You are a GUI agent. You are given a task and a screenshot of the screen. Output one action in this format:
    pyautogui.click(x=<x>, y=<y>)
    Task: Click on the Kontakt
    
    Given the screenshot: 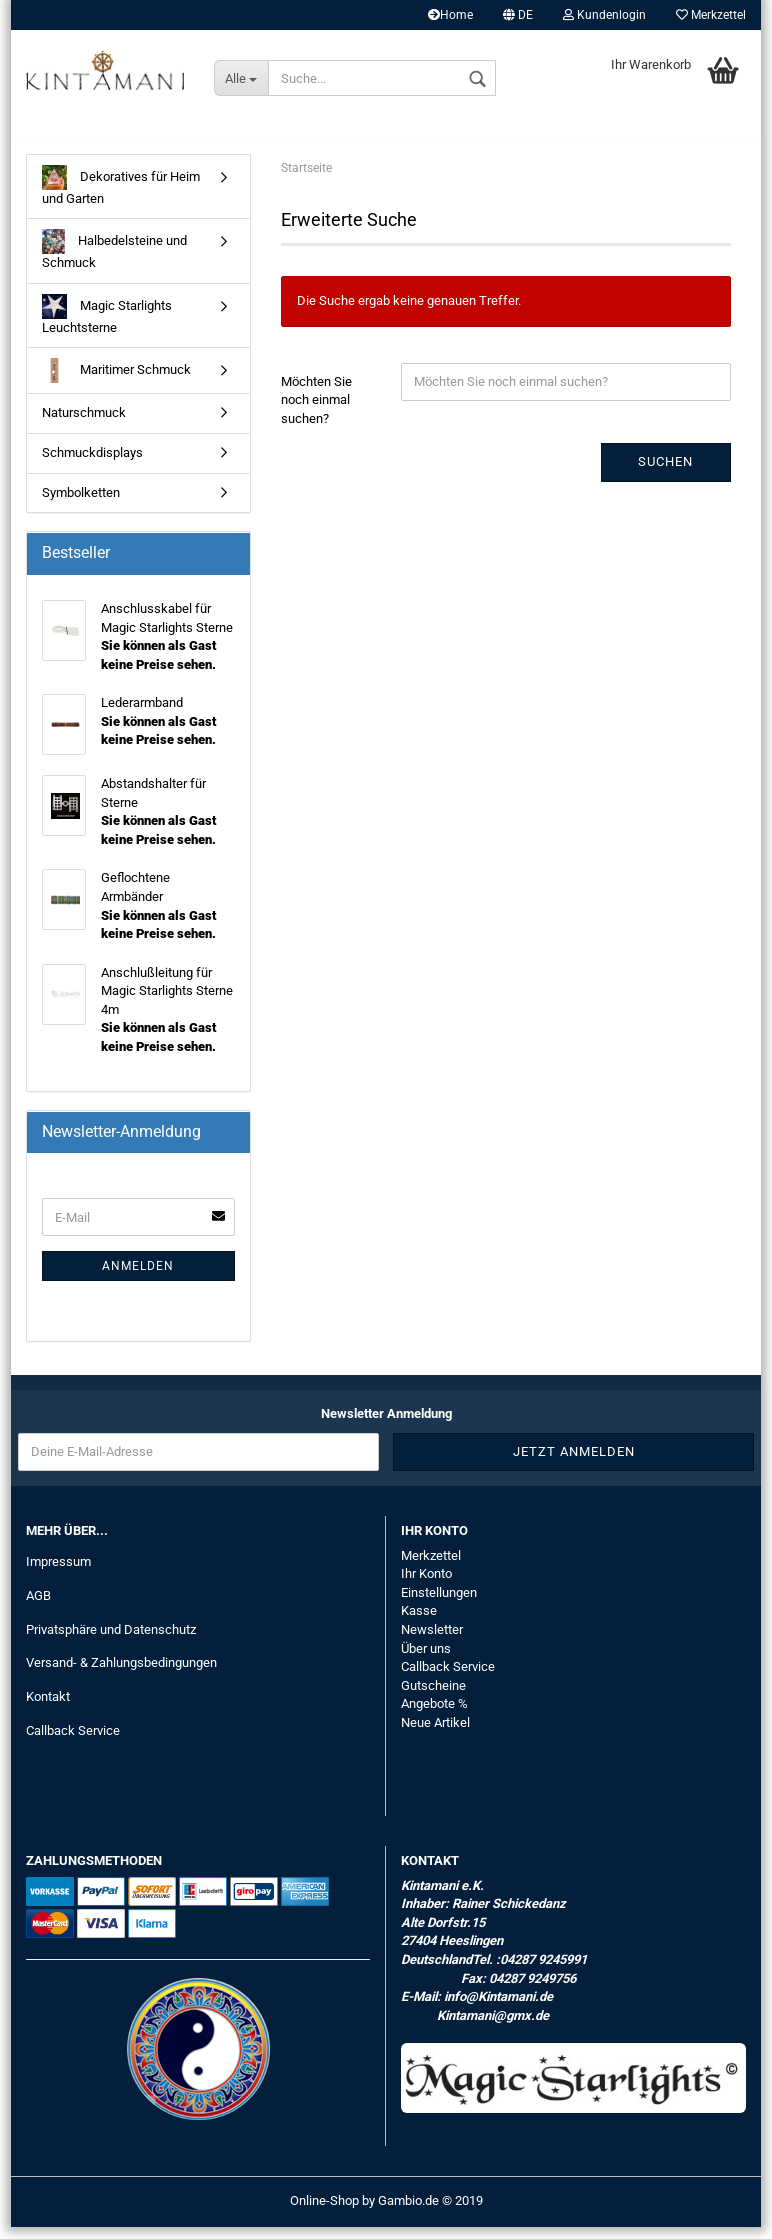 What is the action you would take?
    pyautogui.click(x=48, y=1708)
    